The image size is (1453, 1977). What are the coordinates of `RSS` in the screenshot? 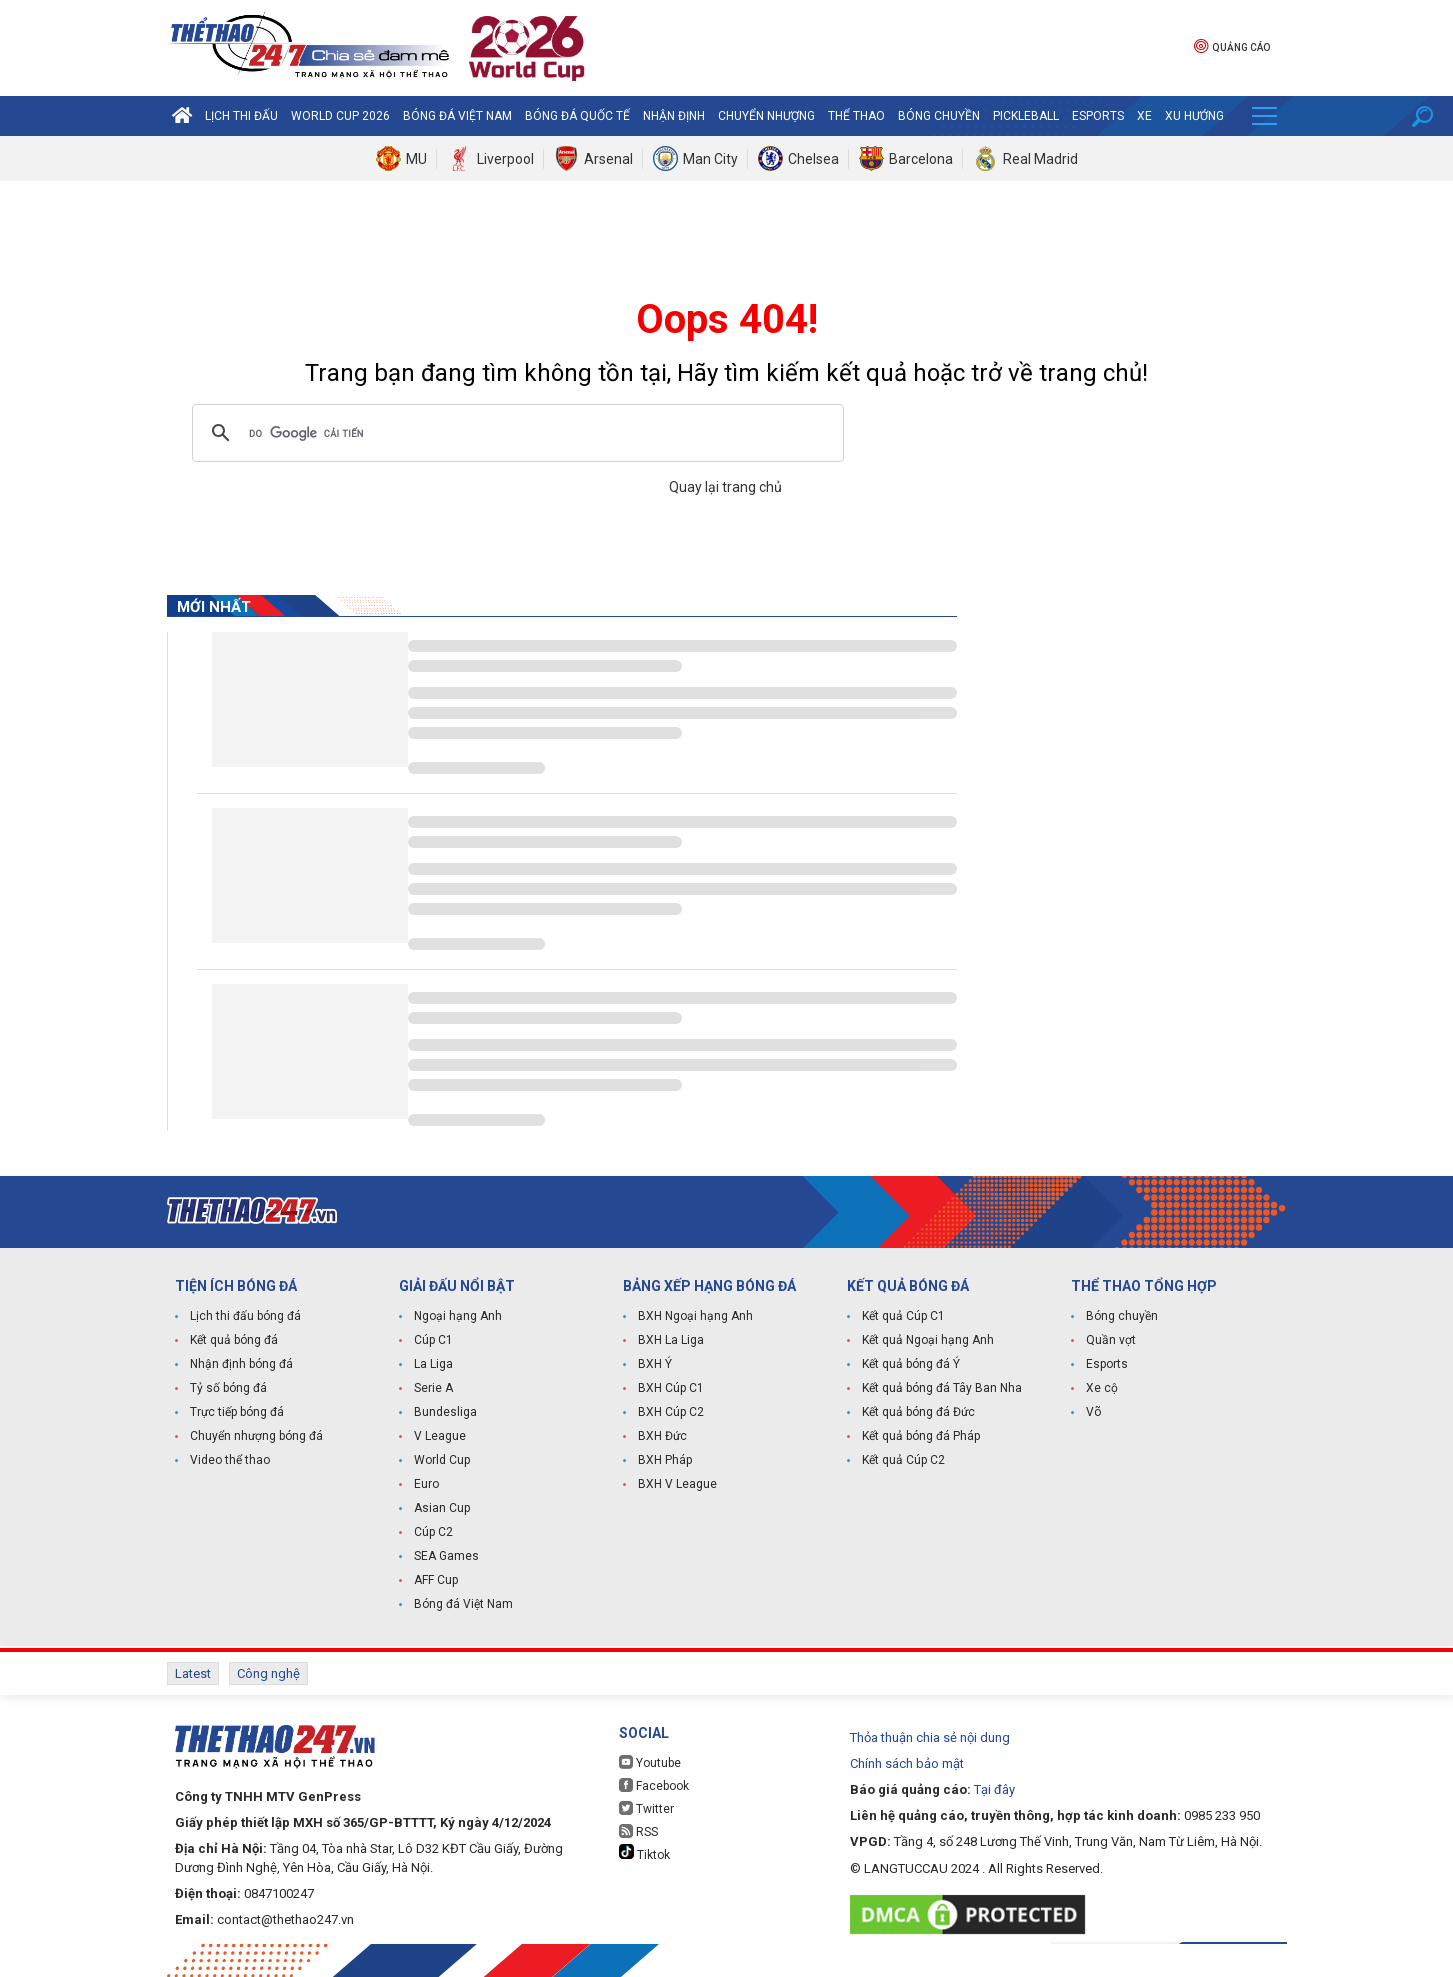 It's located at (638, 1831).